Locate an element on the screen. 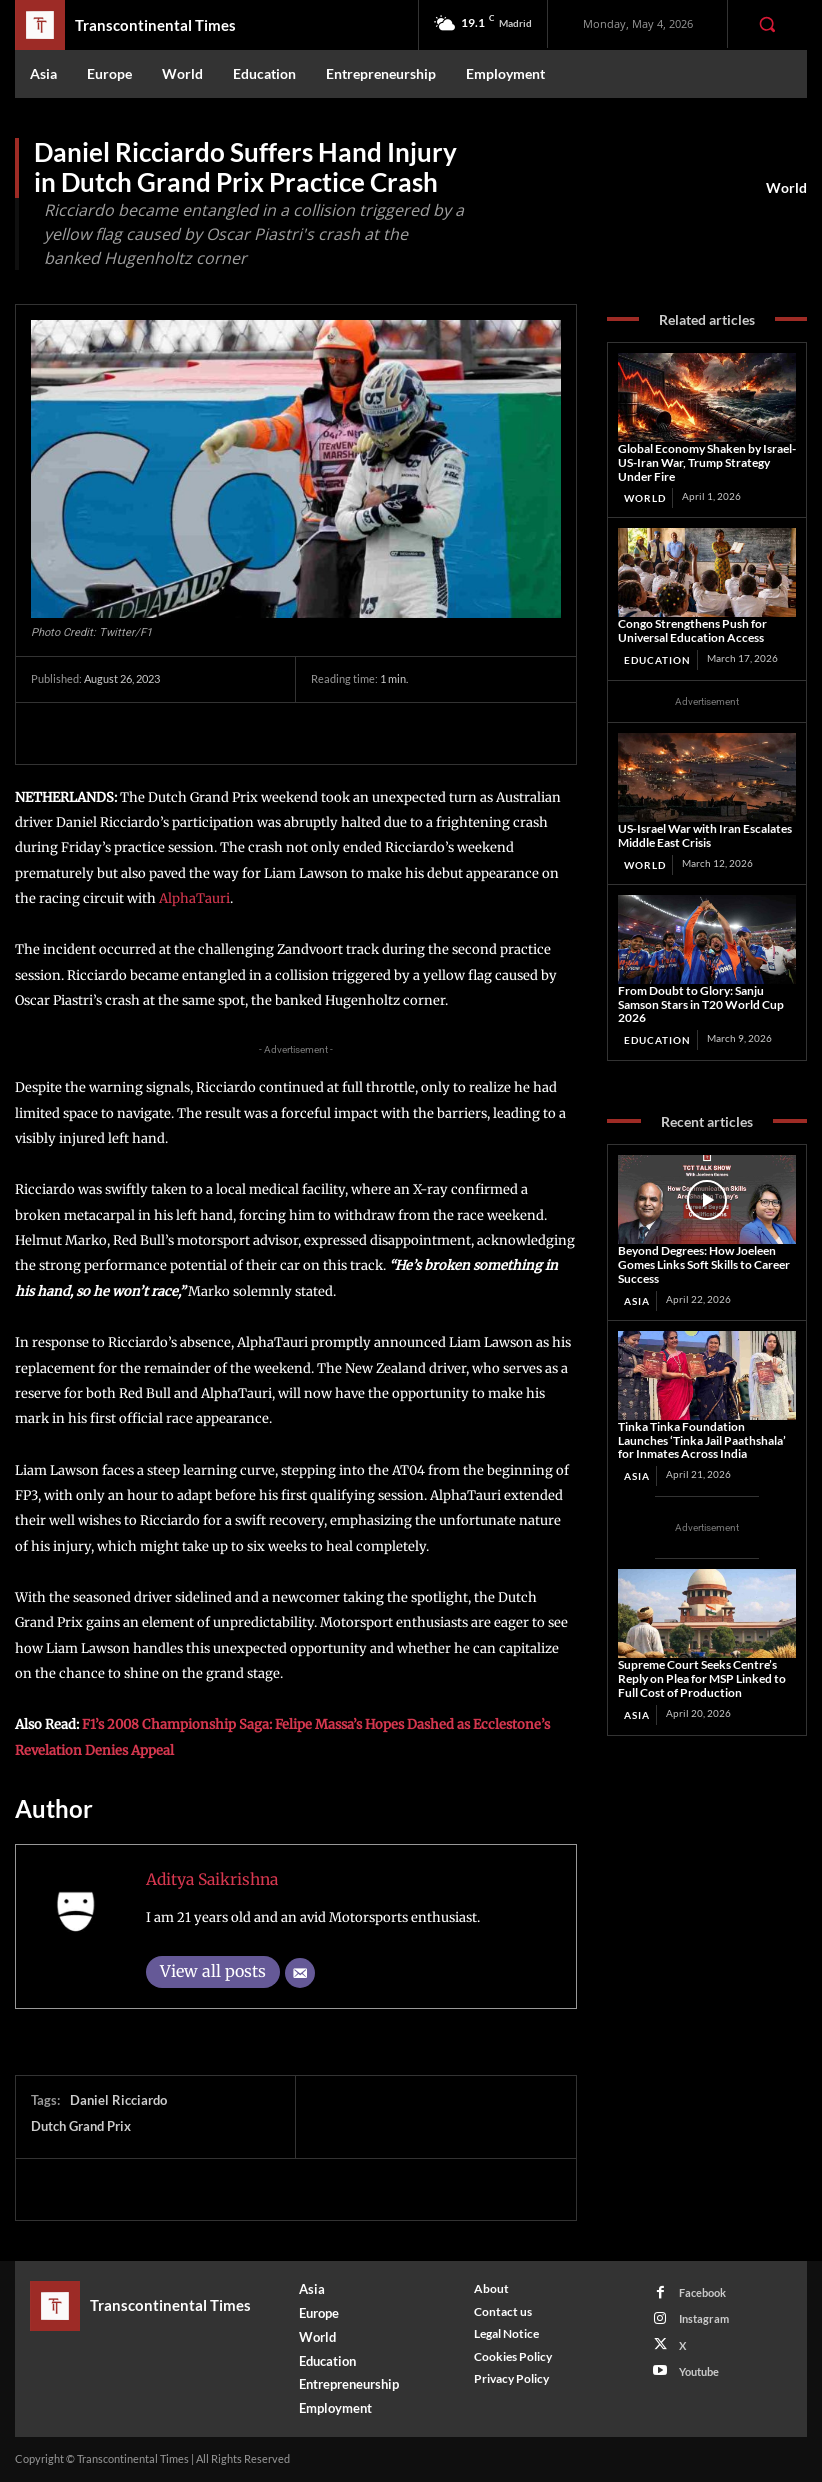 The width and height of the screenshot is (822, 2482). From Doubt to Glory: Sanju Samson Stars in T20 World Cup 2026 is located at coordinates (701, 1004).